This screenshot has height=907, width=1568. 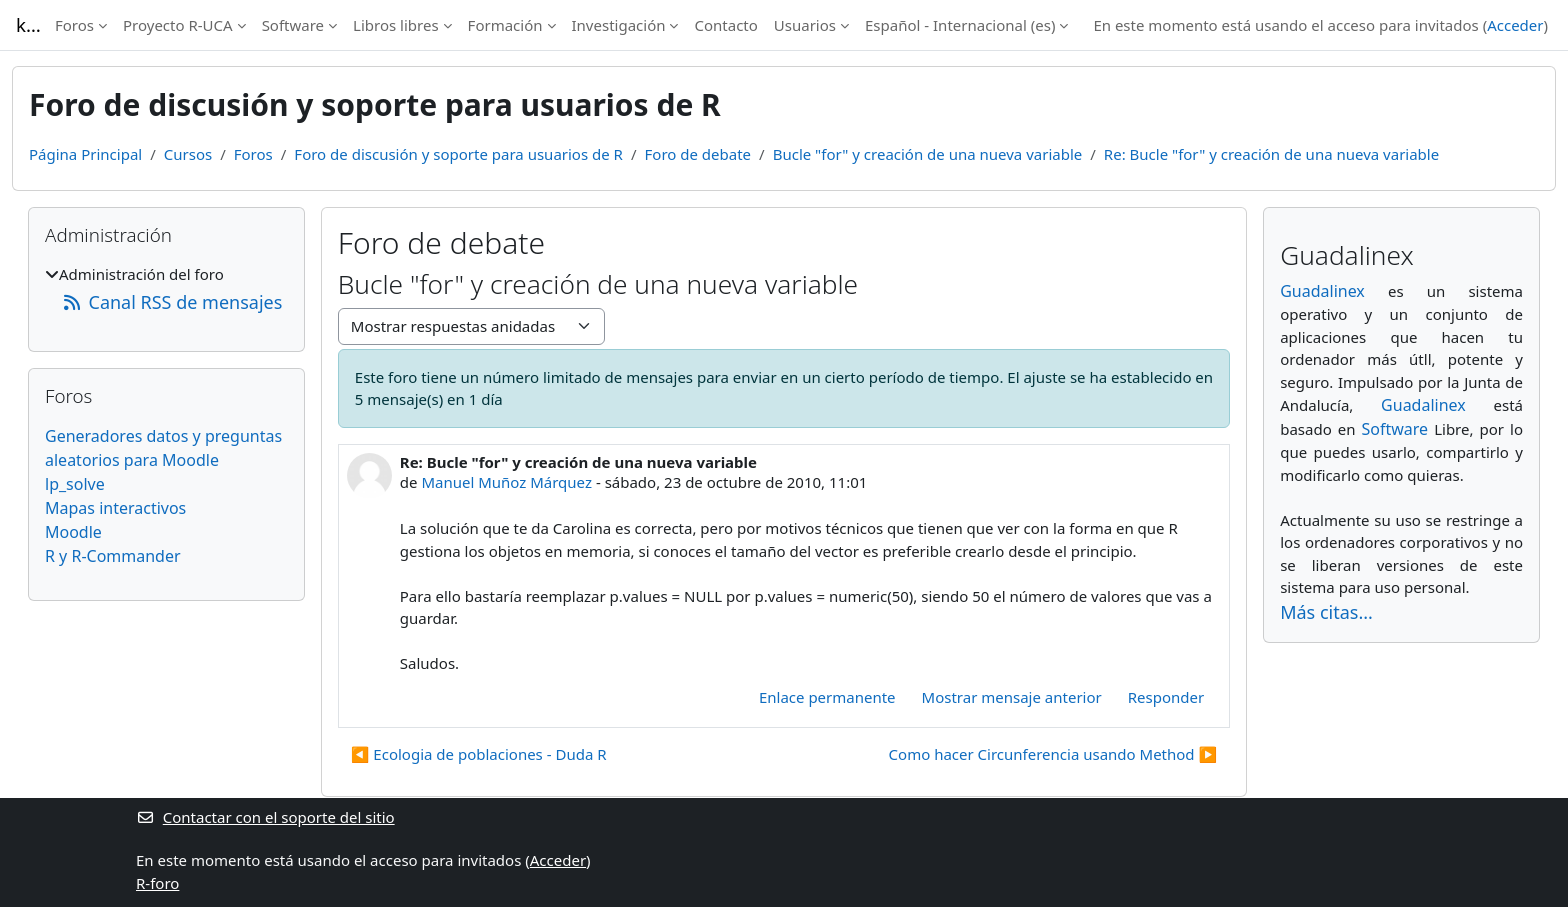 What do you see at coordinates (505, 25) in the screenshot?
I see `Formación` at bounding box center [505, 25].